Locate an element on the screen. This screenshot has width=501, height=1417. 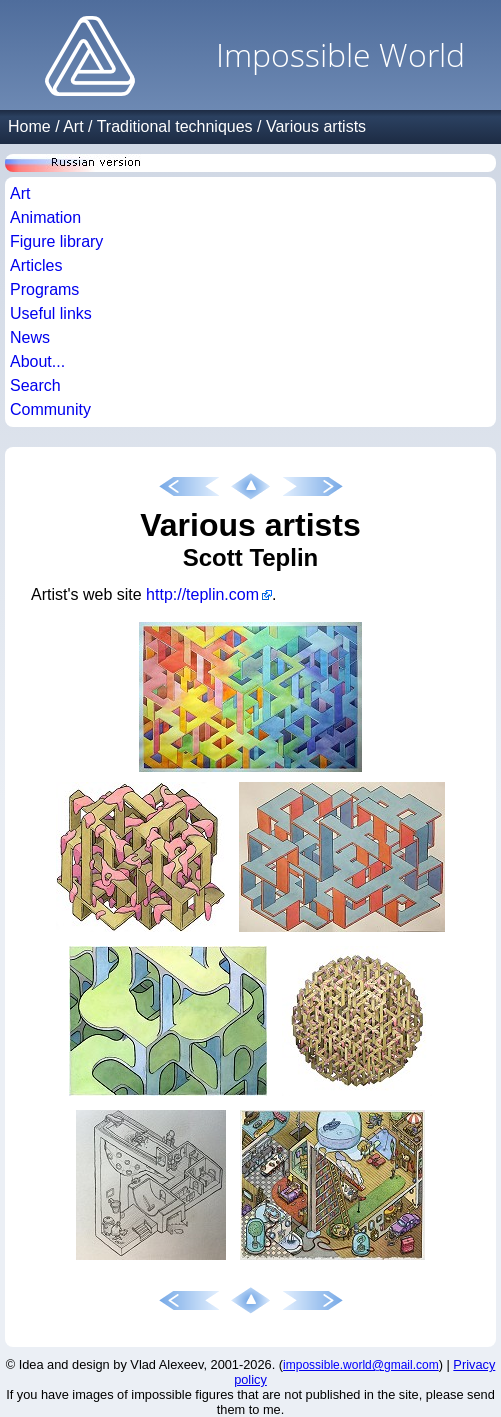
Articles is located at coordinates (36, 265).